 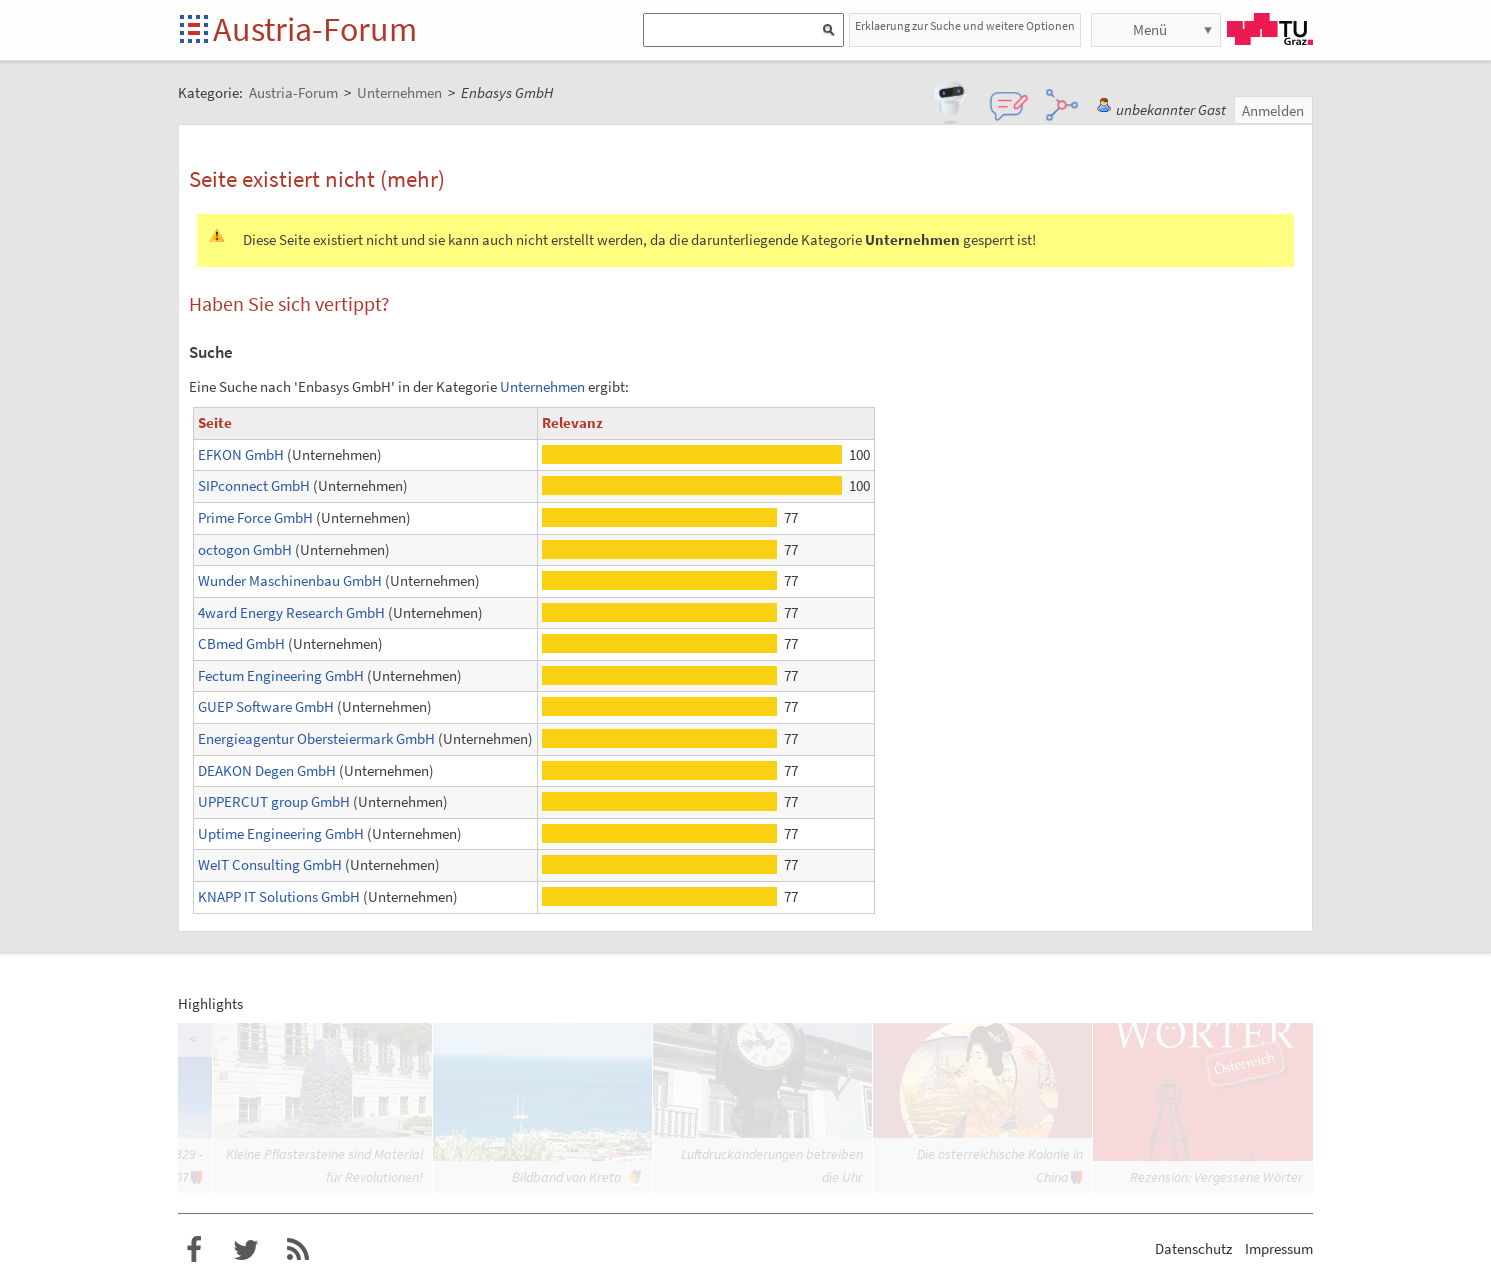 I want to click on octogon GmbH, so click(x=245, y=549).